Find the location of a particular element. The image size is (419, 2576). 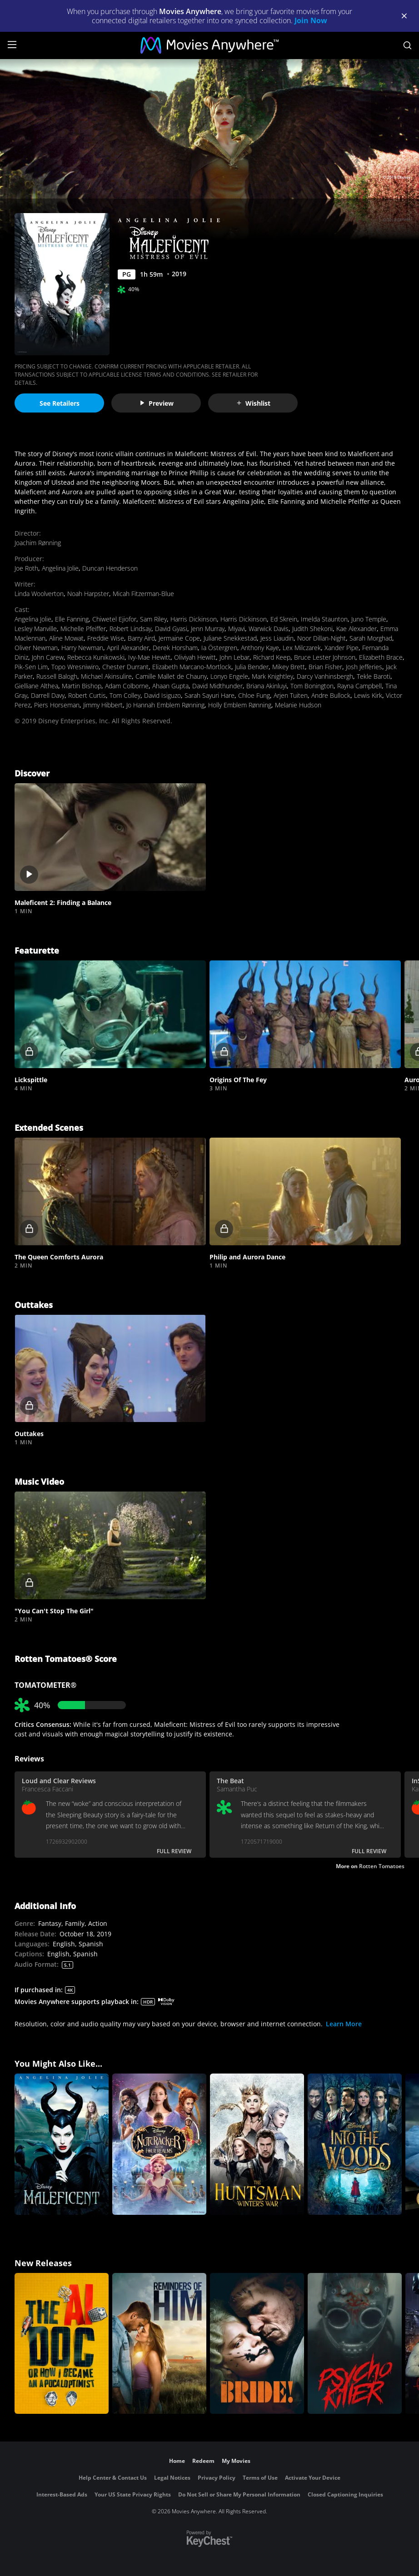

Anthony Kaye is located at coordinates (260, 647).